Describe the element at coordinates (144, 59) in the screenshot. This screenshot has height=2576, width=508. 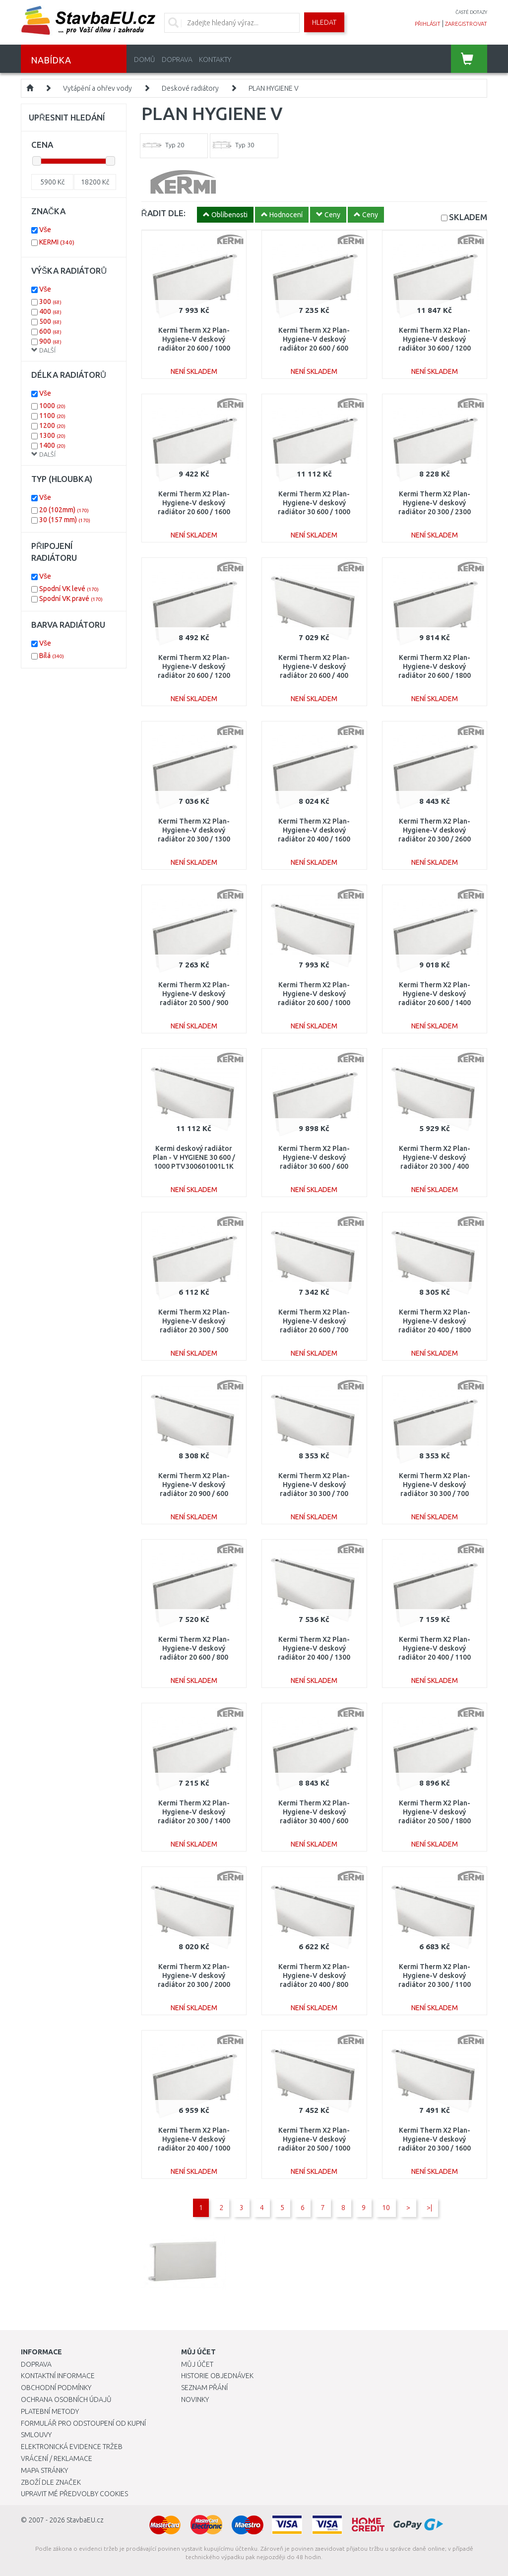
I see `Domů` at that location.